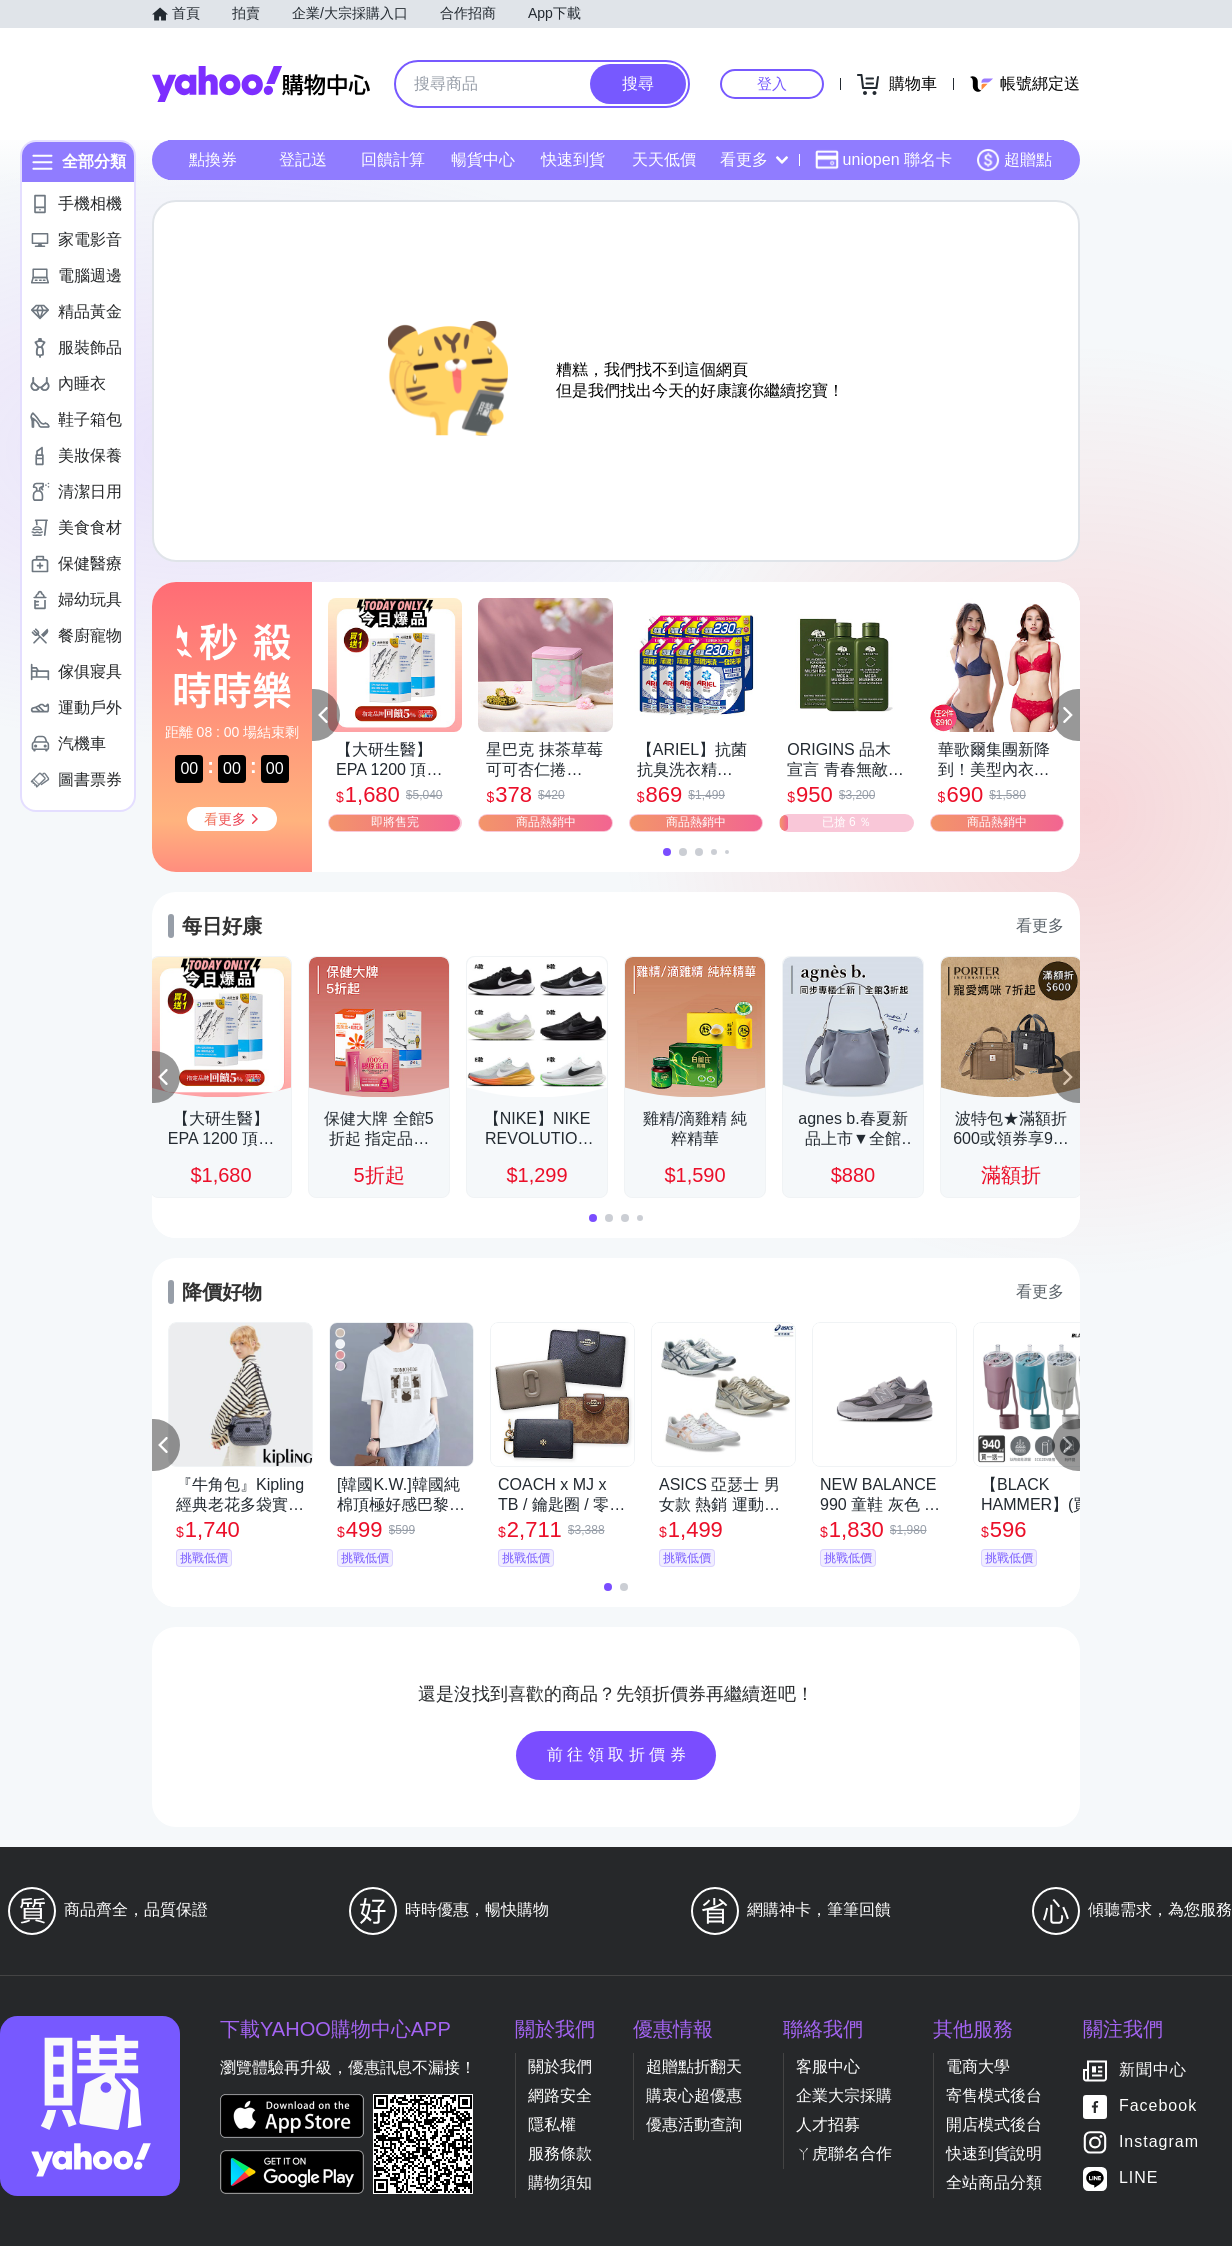 This screenshot has height=2246, width=1232. What do you see at coordinates (1014, 160) in the screenshot?
I see `超贈點` at bounding box center [1014, 160].